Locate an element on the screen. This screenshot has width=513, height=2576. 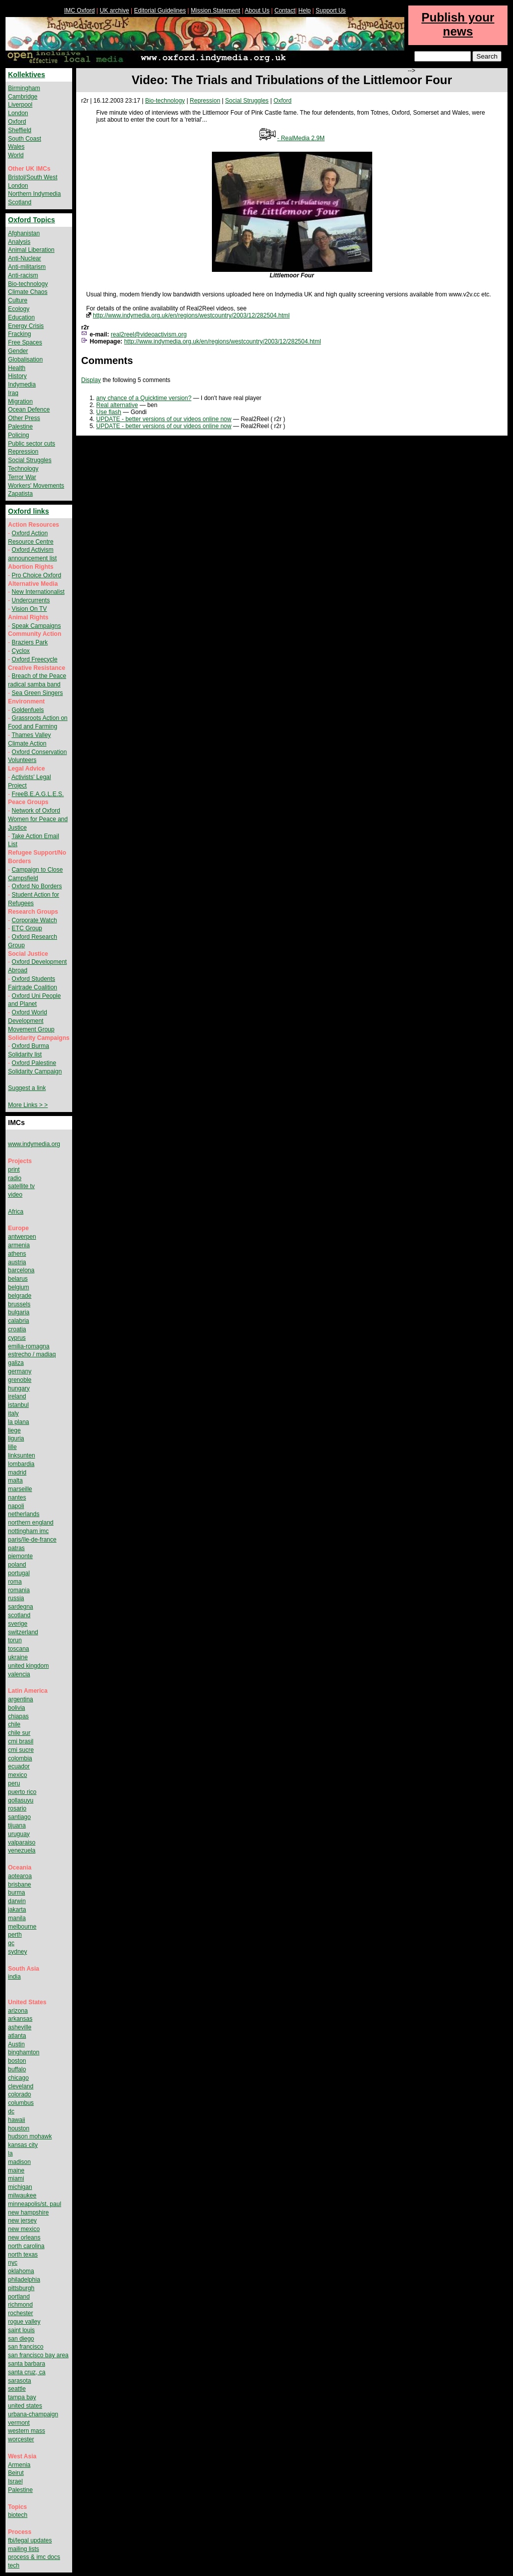
Climate Chaos is located at coordinates (28, 291).